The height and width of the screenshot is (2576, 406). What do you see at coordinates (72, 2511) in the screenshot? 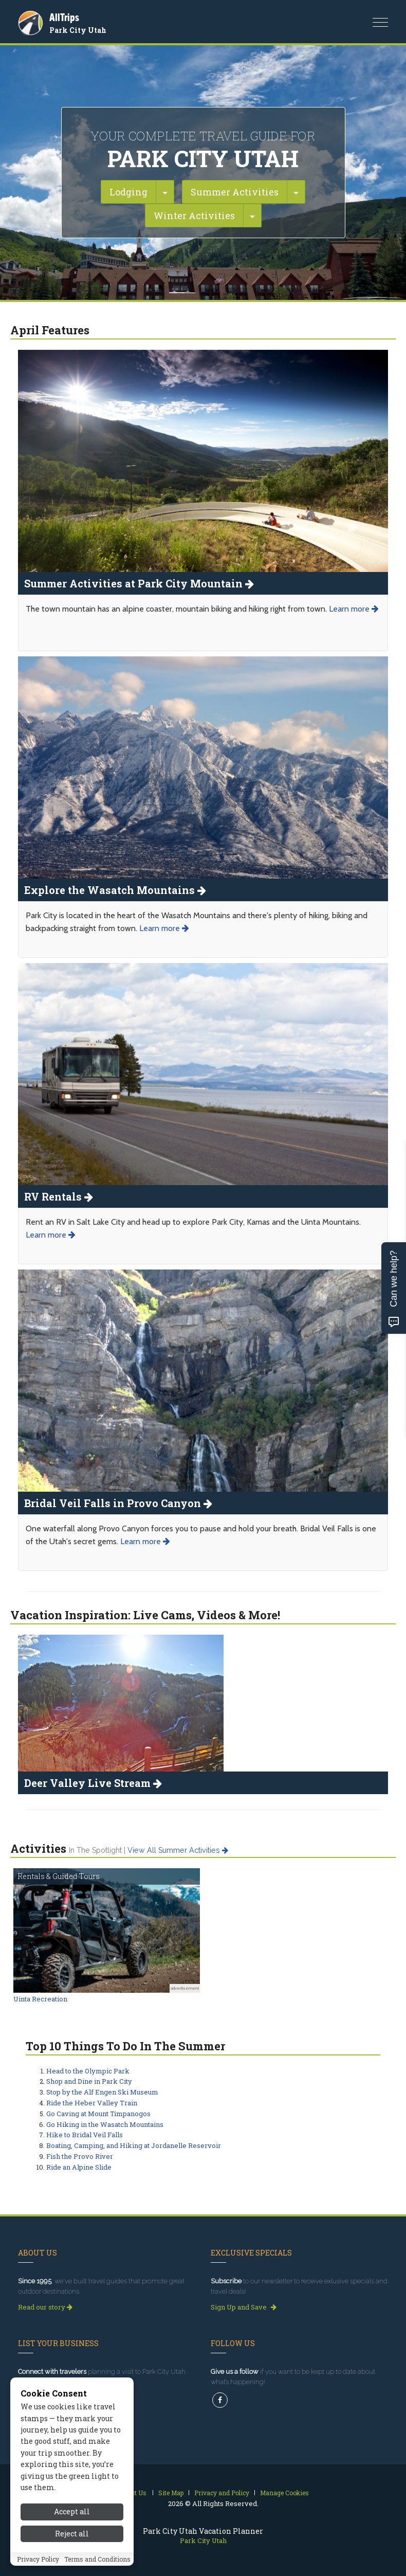
I see `Accept all [Accept all cookies]` at bounding box center [72, 2511].